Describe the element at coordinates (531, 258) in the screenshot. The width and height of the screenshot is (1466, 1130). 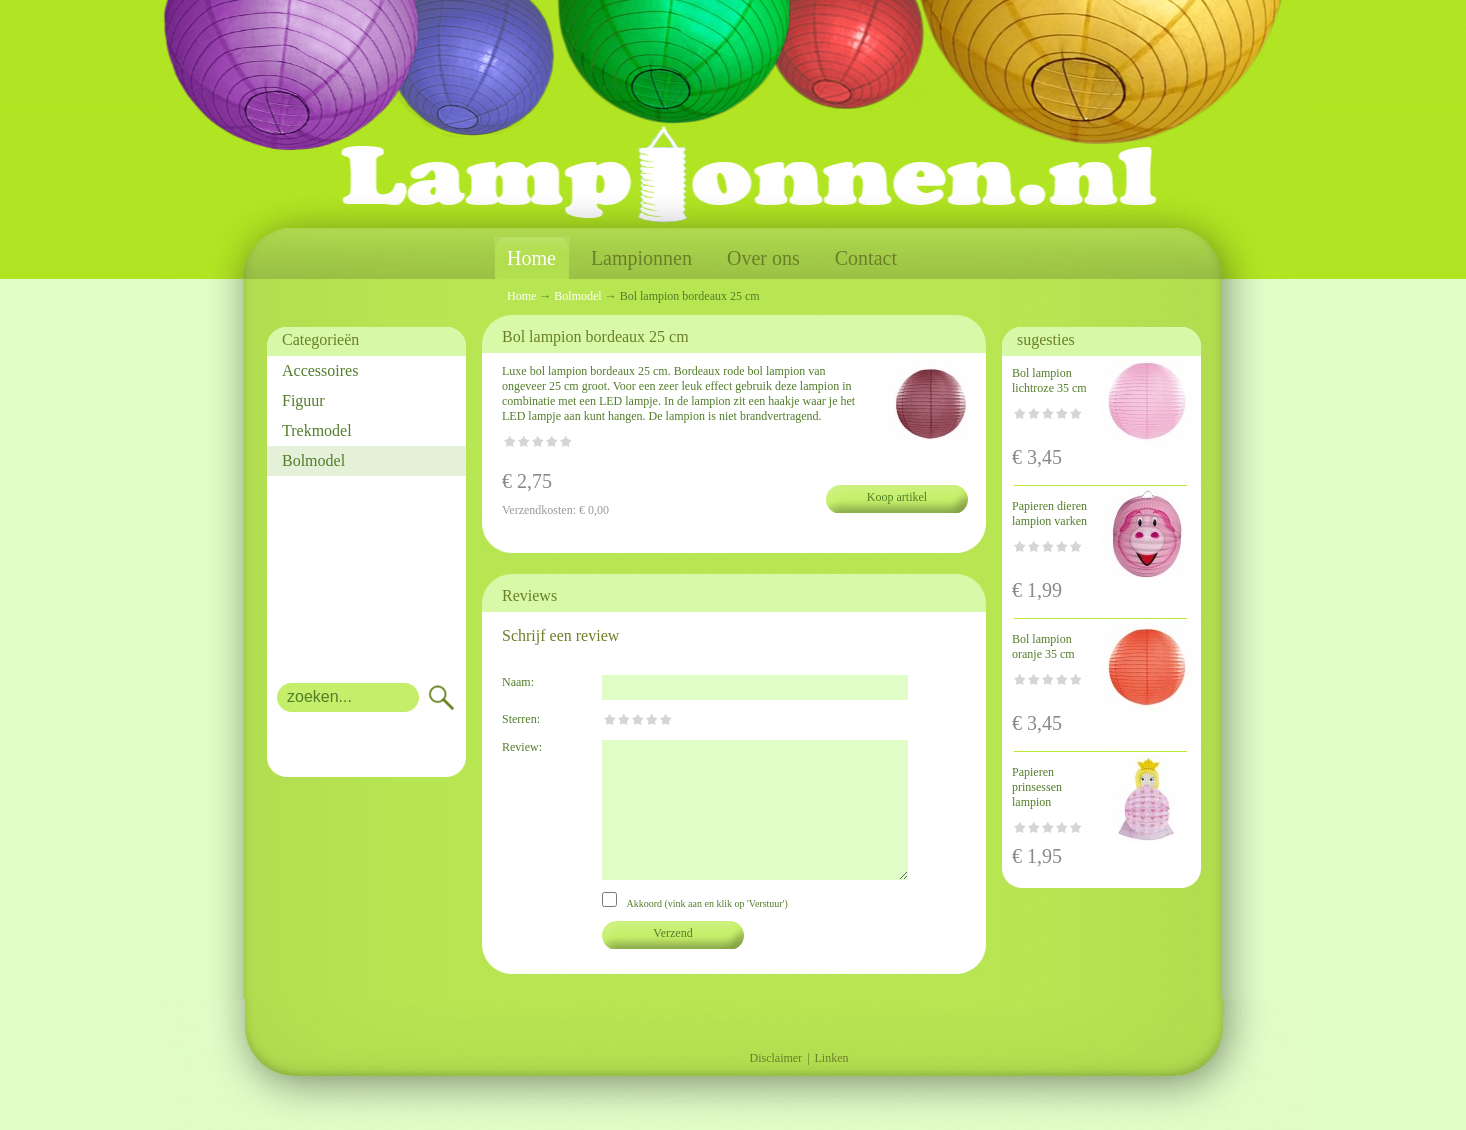
I see `Home` at that location.